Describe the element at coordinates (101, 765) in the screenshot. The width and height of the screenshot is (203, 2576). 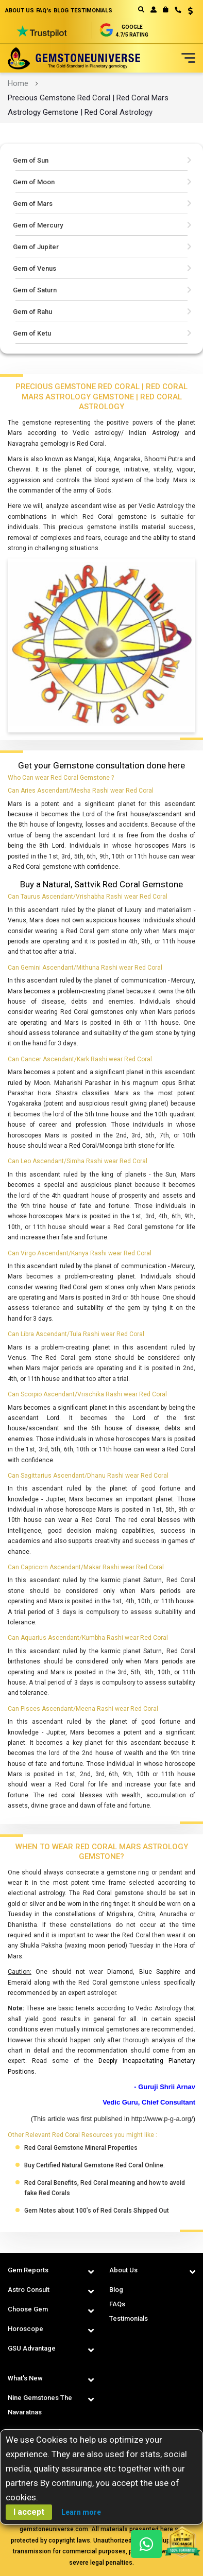
I see `Get your Gemstone consultation done here` at that location.